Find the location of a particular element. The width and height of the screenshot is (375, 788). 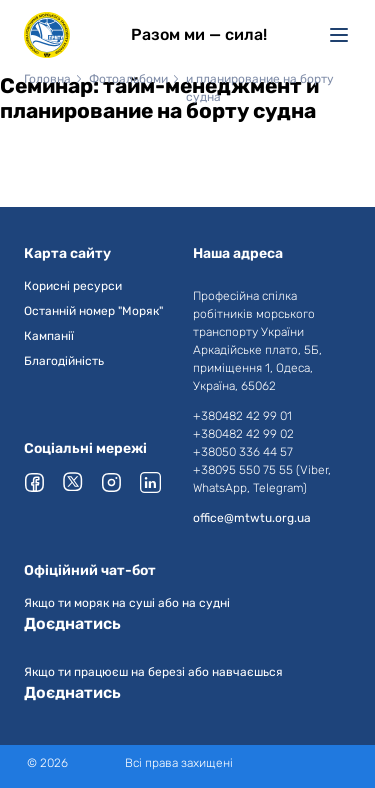

Головна is located at coordinates (47, 79).